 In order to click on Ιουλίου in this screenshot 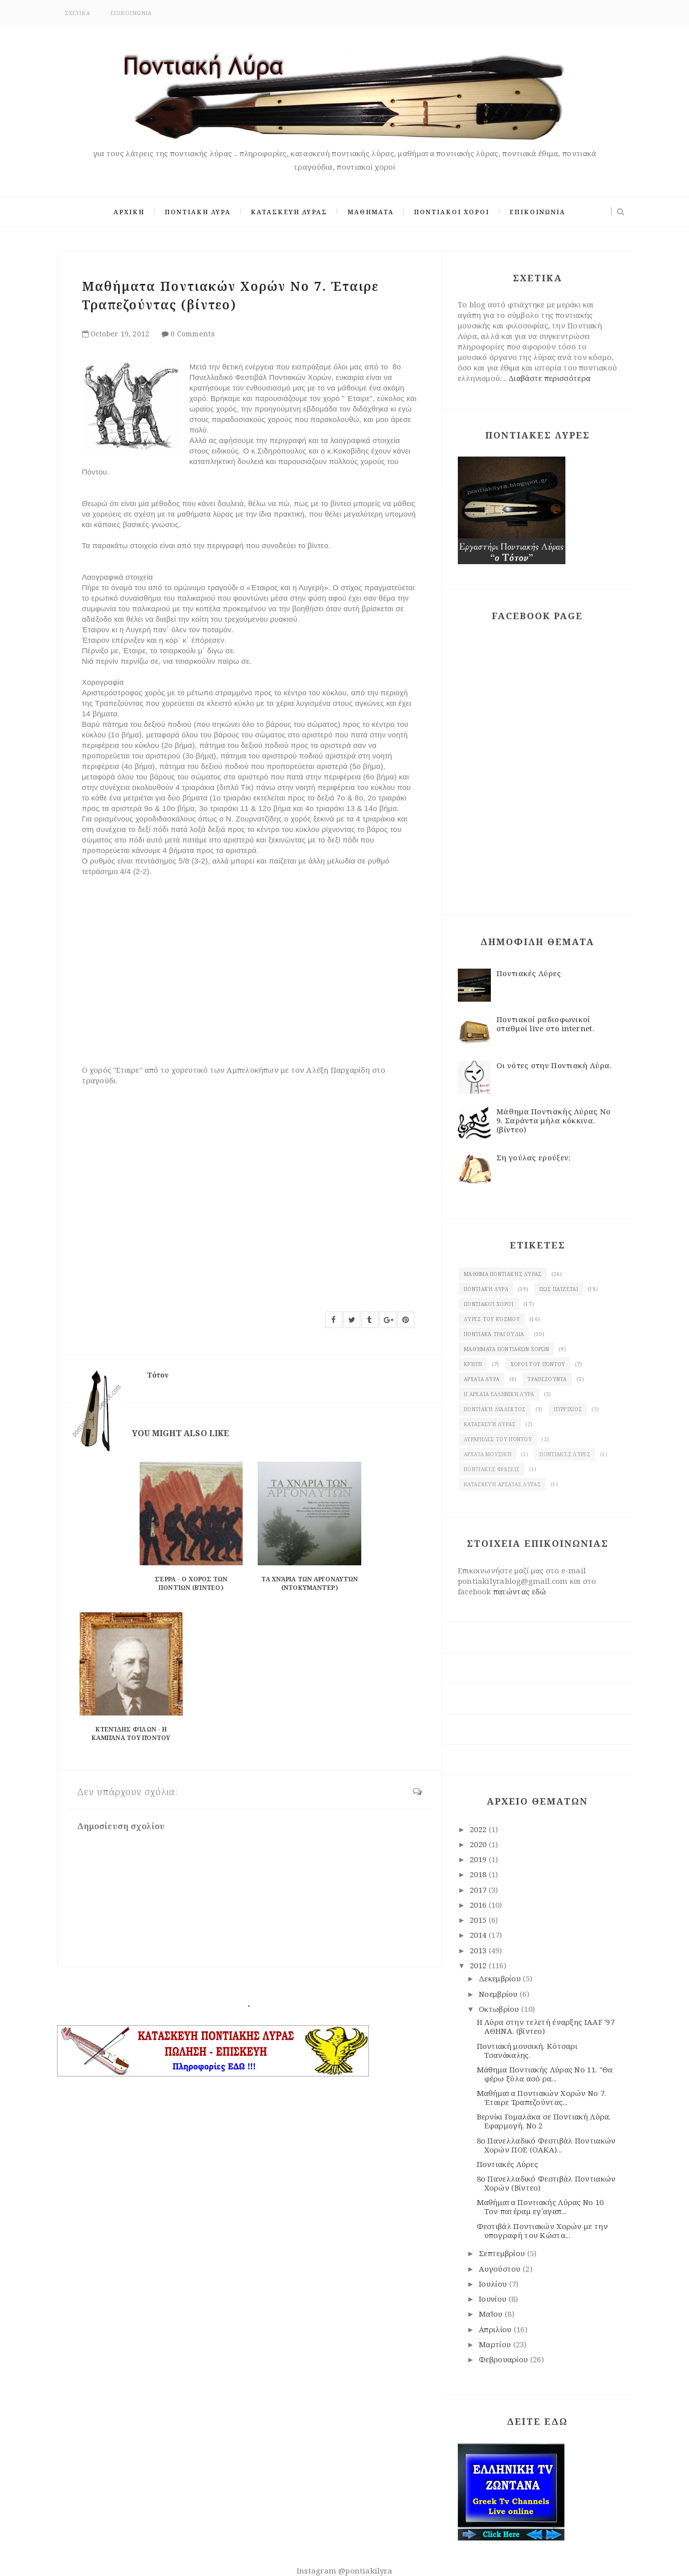, I will do `click(494, 2284)`.